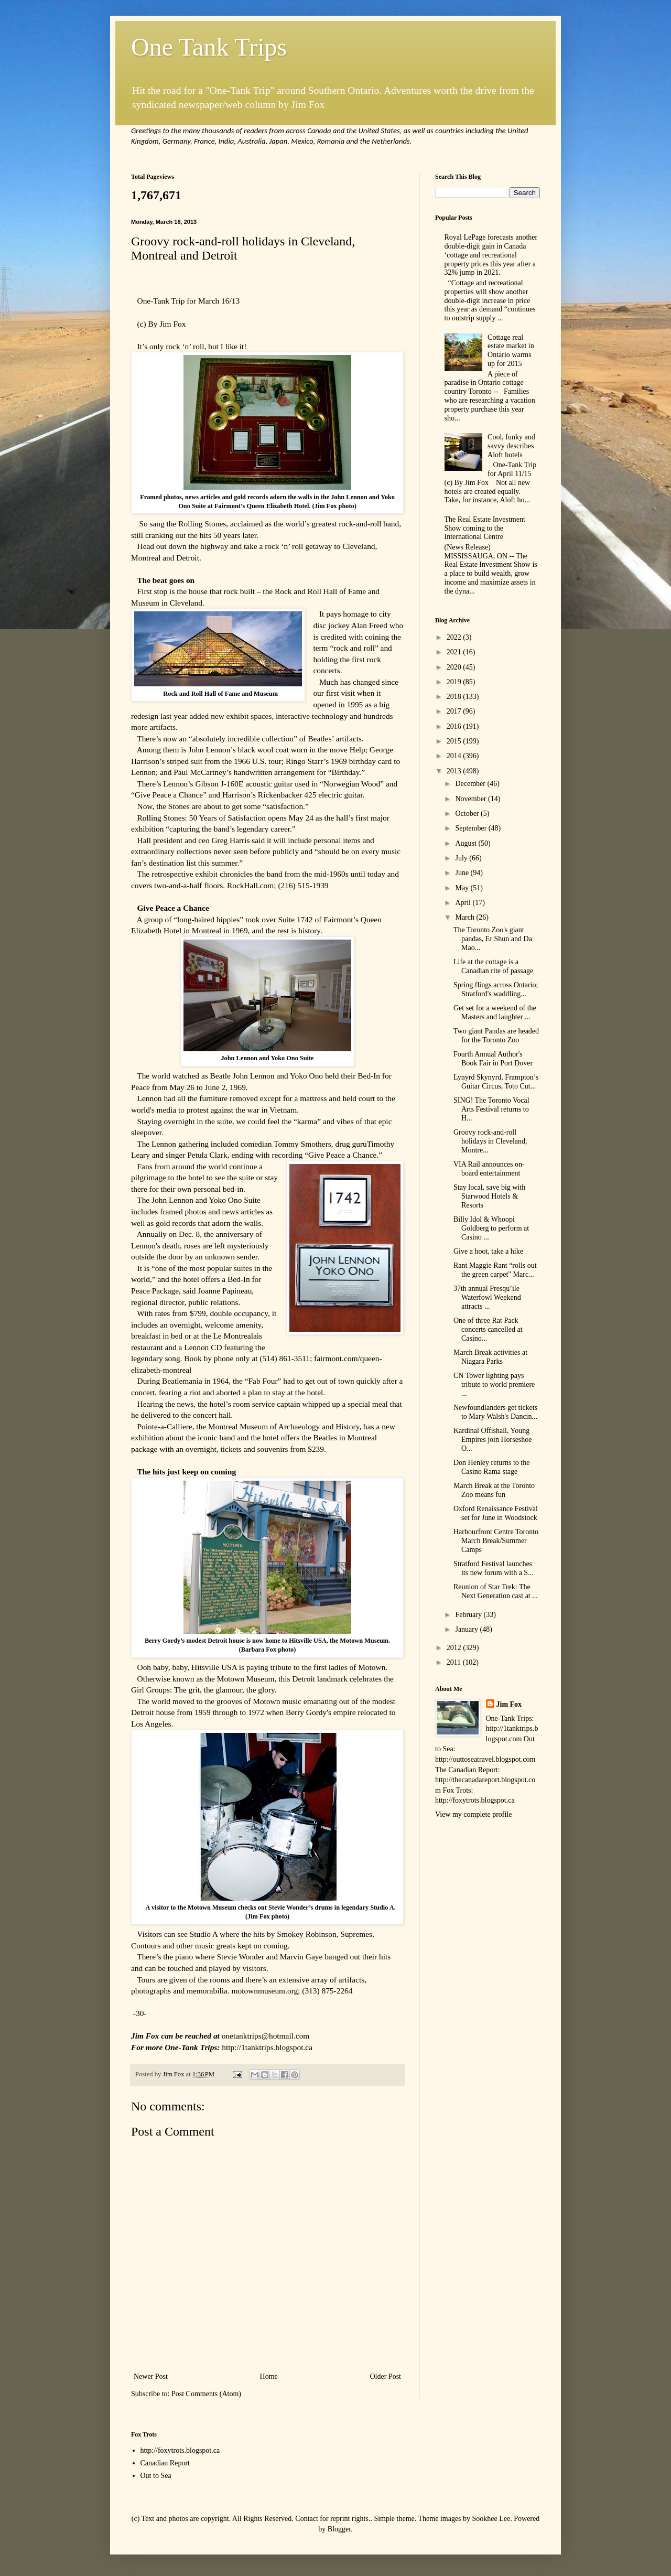  Describe the element at coordinates (386, 2376) in the screenshot. I see `Older Post` at that location.